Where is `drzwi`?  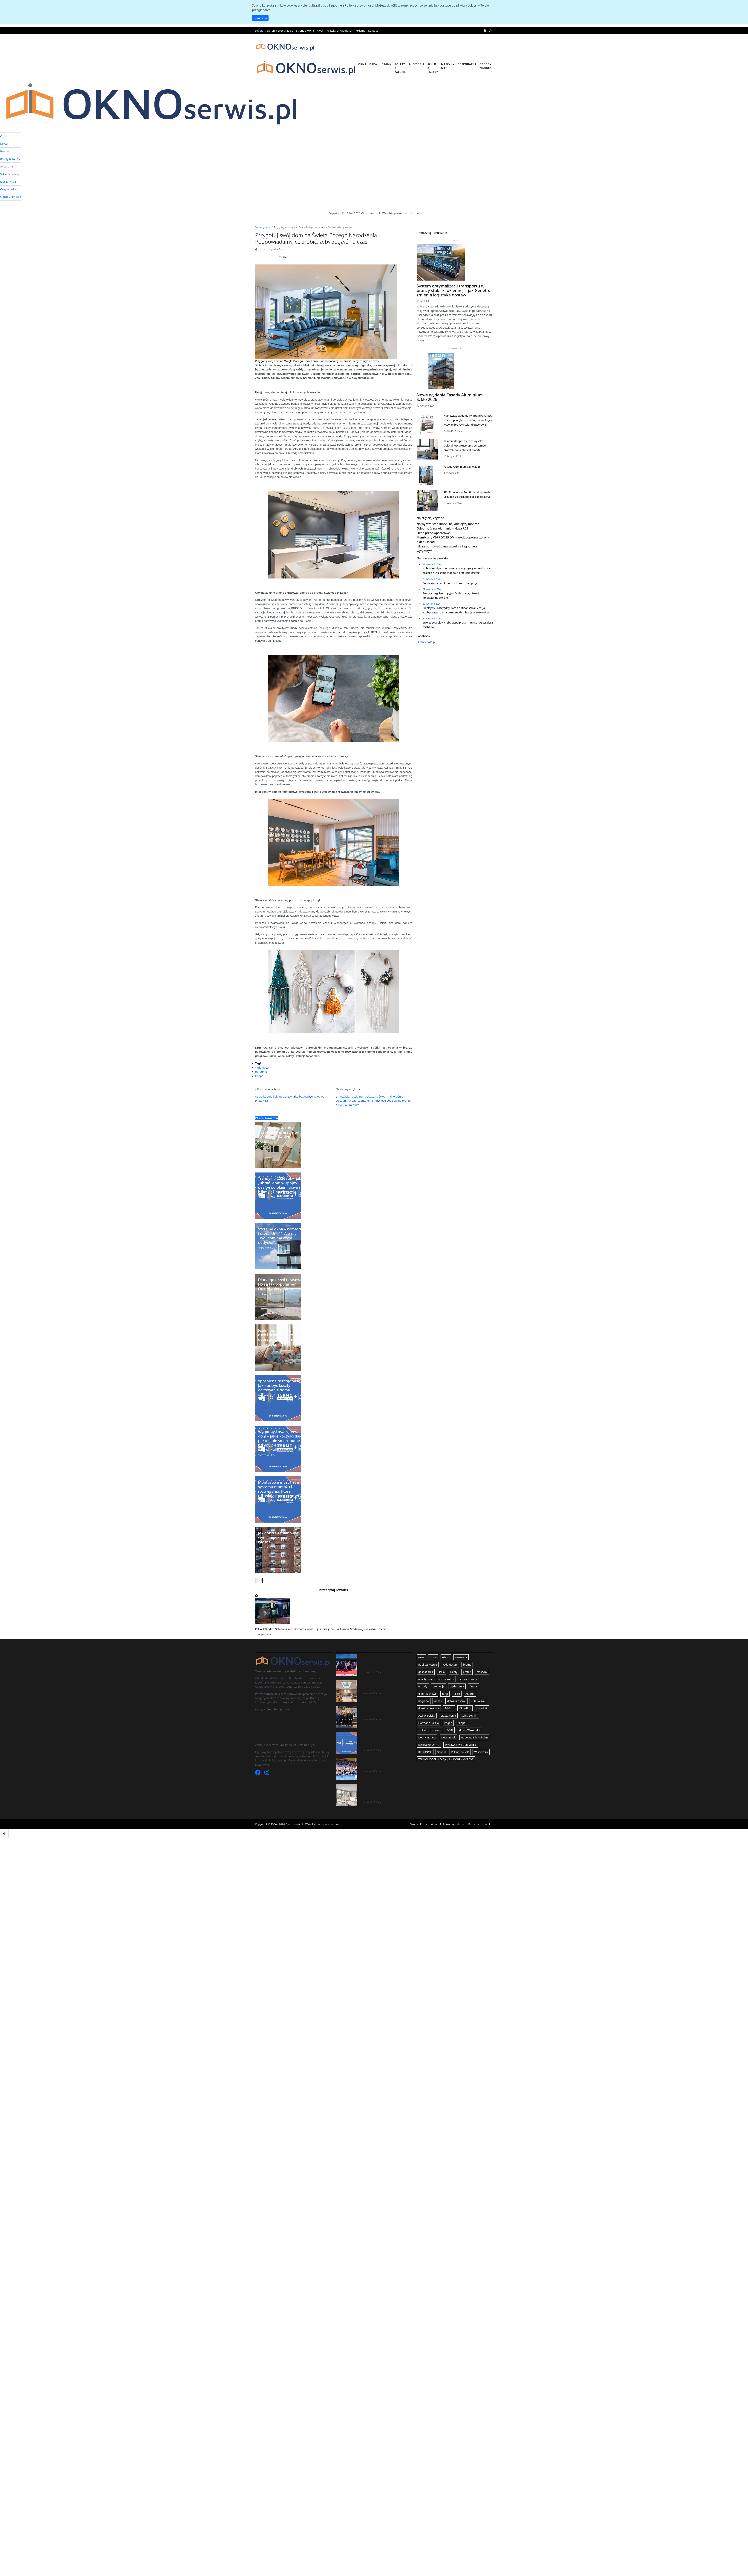 drzwi is located at coordinates (433, 1657).